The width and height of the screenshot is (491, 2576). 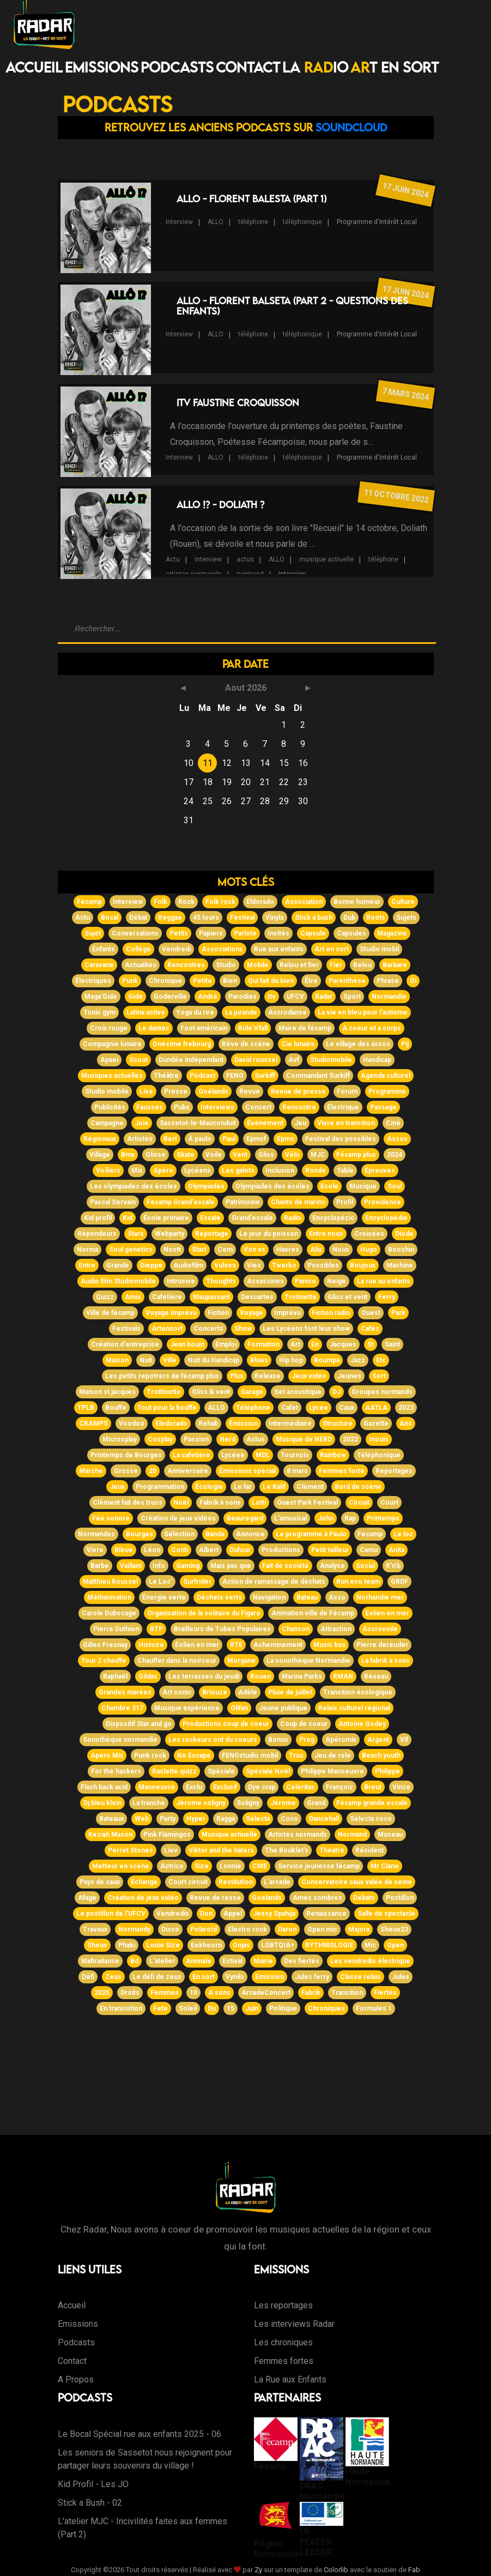 What do you see at coordinates (159, 1566) in the screenshot?
I see `Info` at bounding box center [159, 1566].